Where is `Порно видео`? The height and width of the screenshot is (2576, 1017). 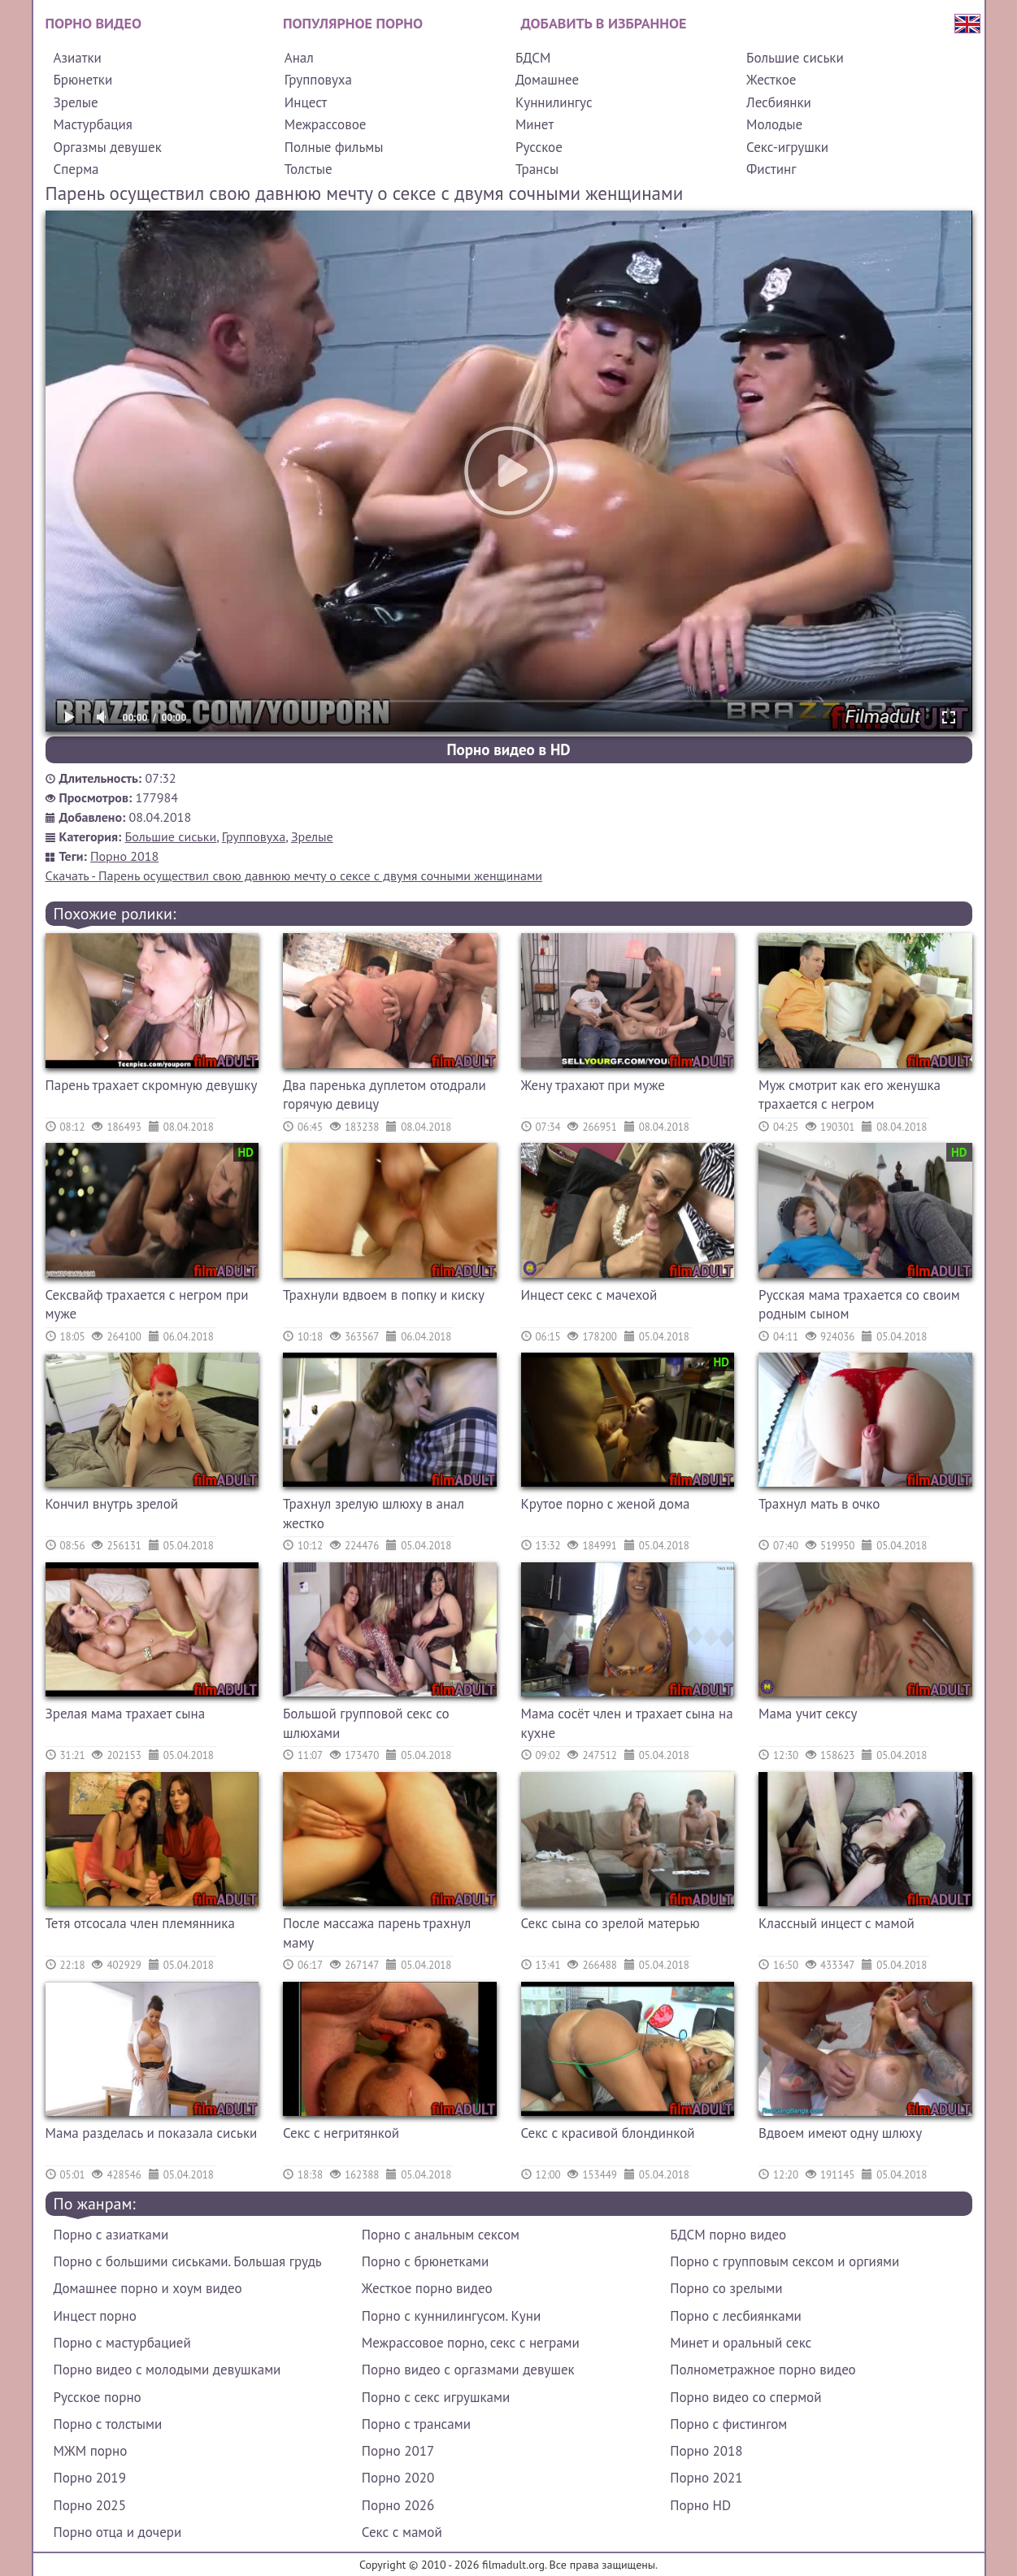 Порно видео is located at coordinates (93, 23).